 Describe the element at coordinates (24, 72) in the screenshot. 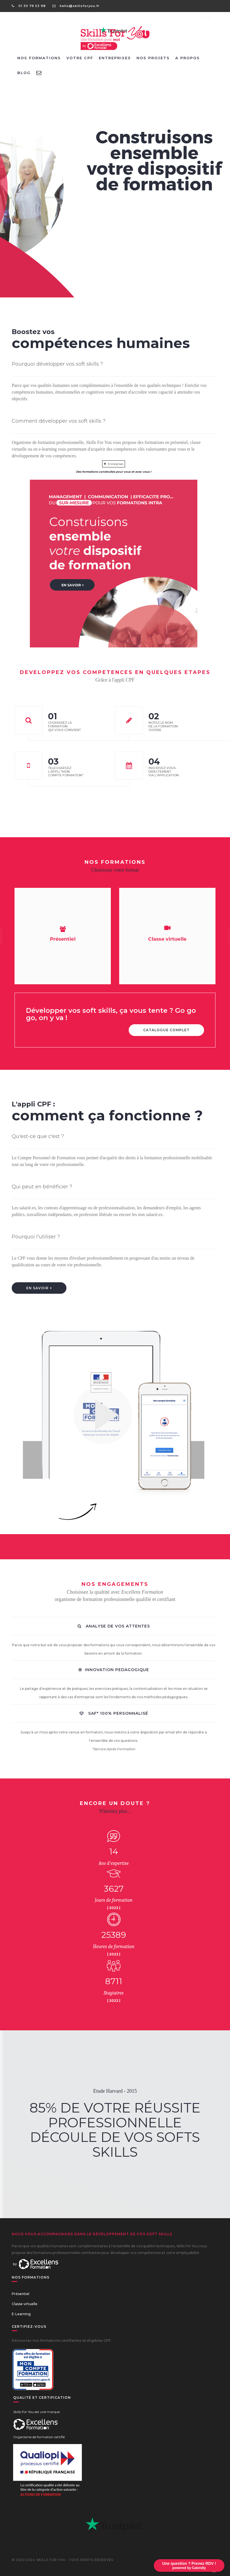

I see `BLOG` at that location.